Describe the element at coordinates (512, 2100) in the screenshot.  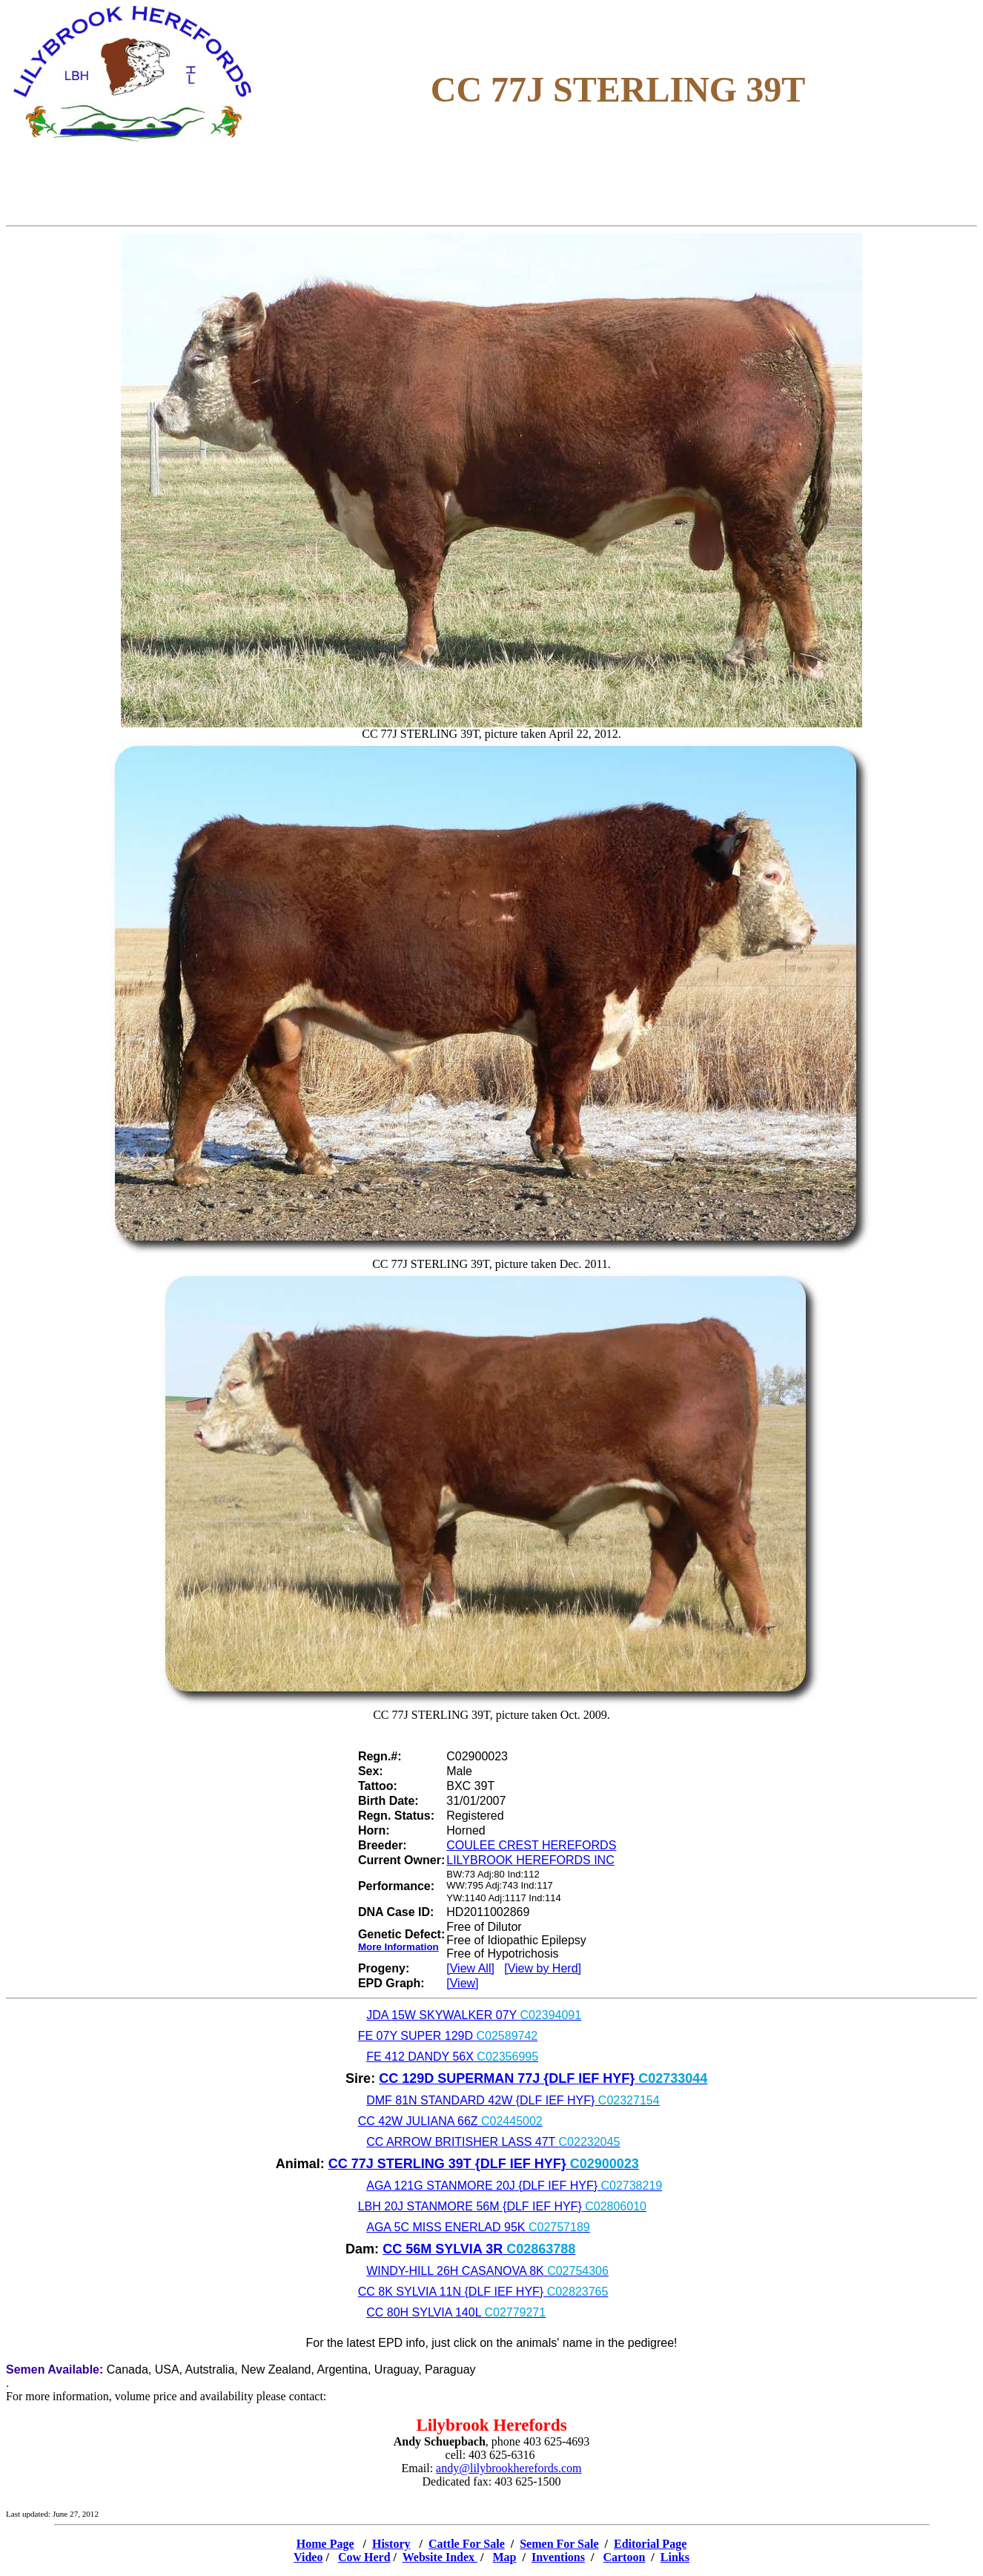
I see `DMF 81N STANDARD 42W {DLF IEF HYF}` at that location.